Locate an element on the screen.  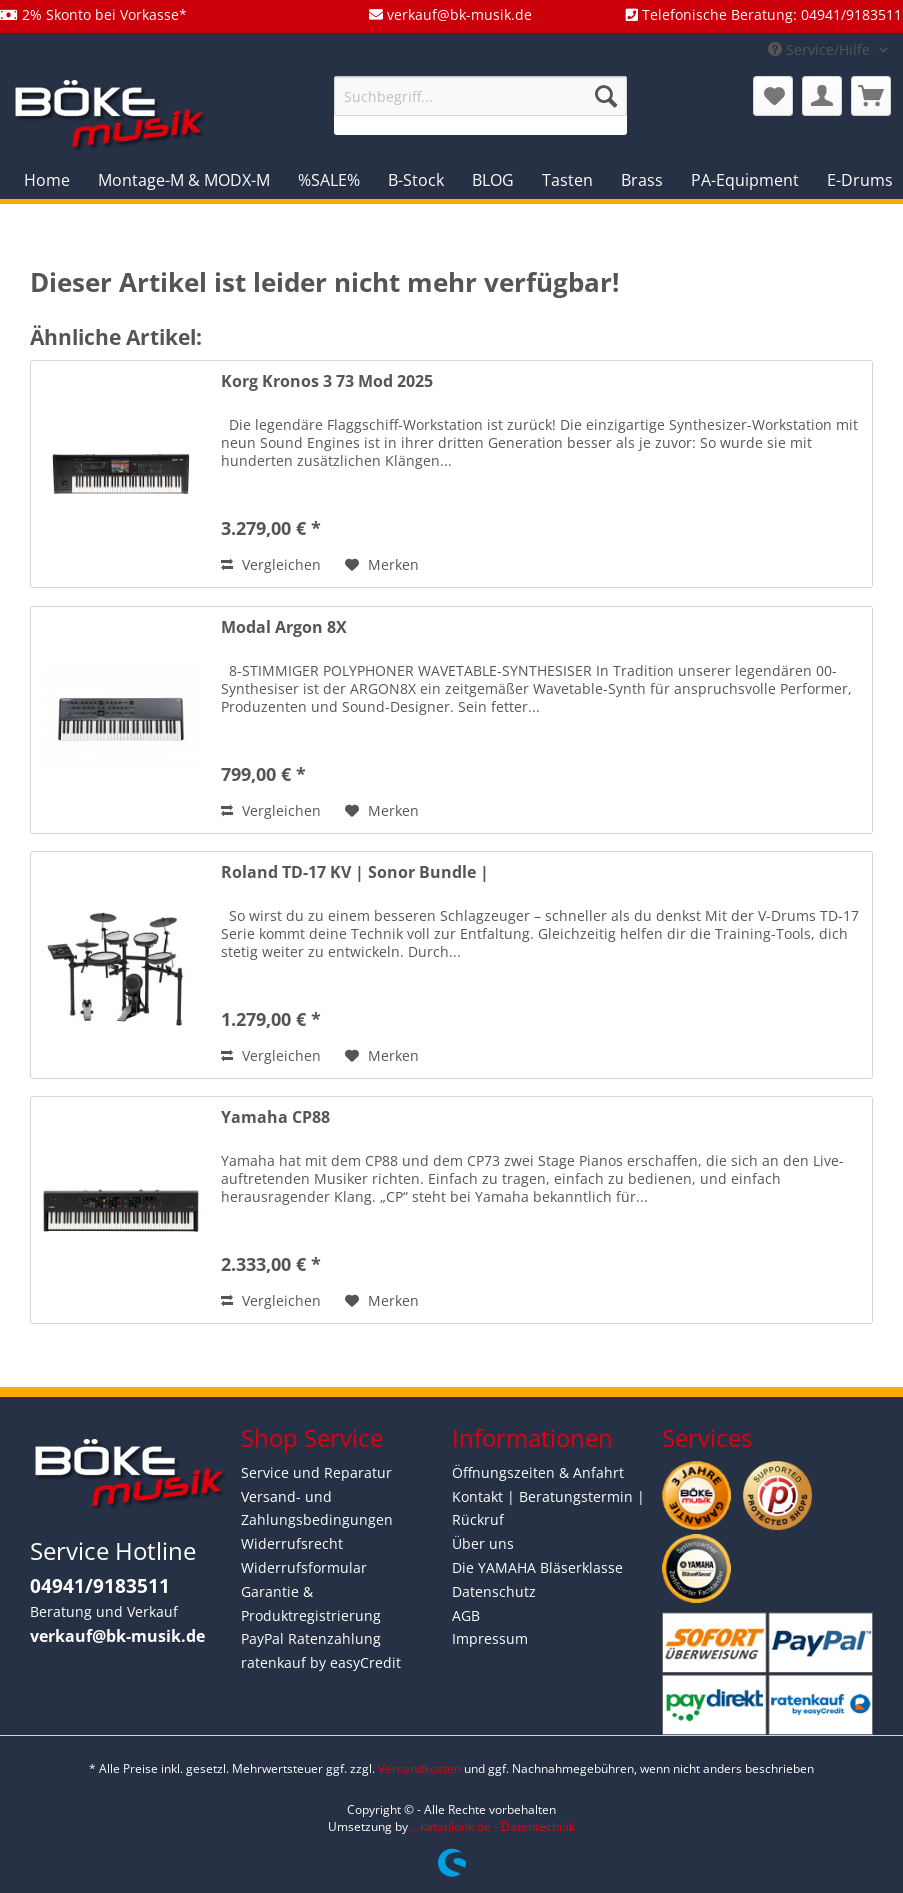
ratenkauf by easyCredit is located at coordinates (321, 1662).